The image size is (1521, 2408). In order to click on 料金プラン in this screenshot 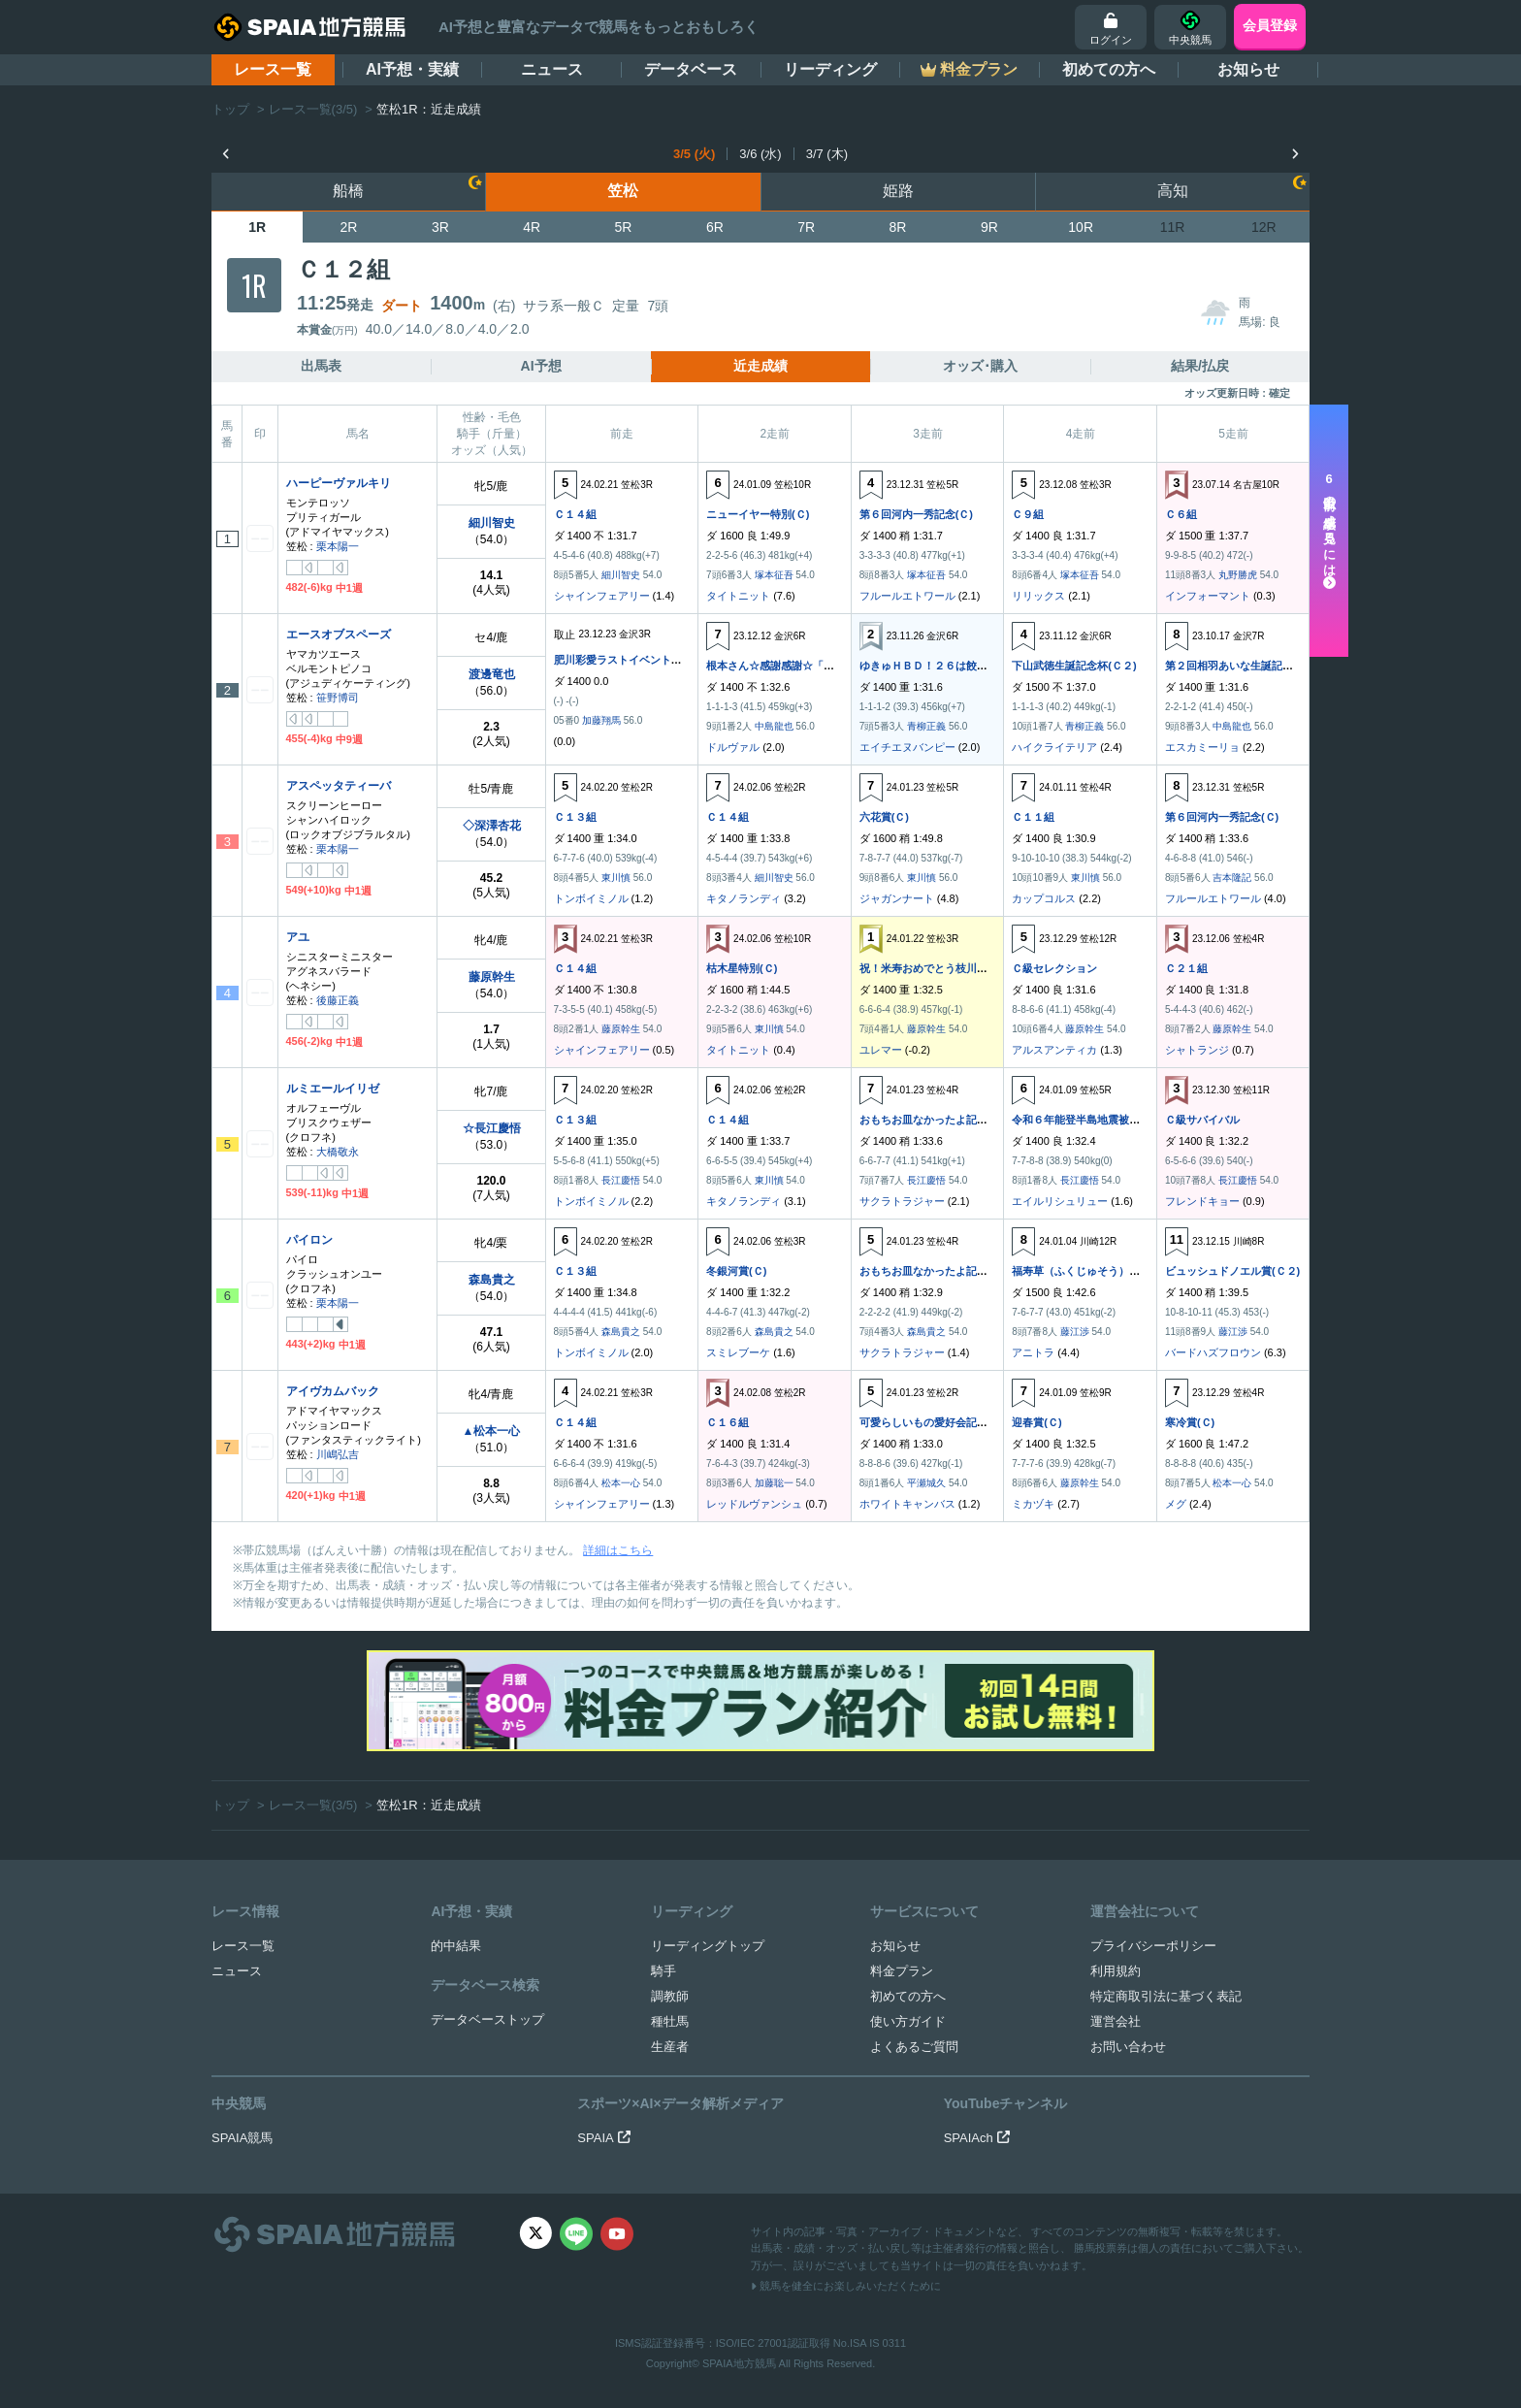, I will do `click(901, 1971)`.